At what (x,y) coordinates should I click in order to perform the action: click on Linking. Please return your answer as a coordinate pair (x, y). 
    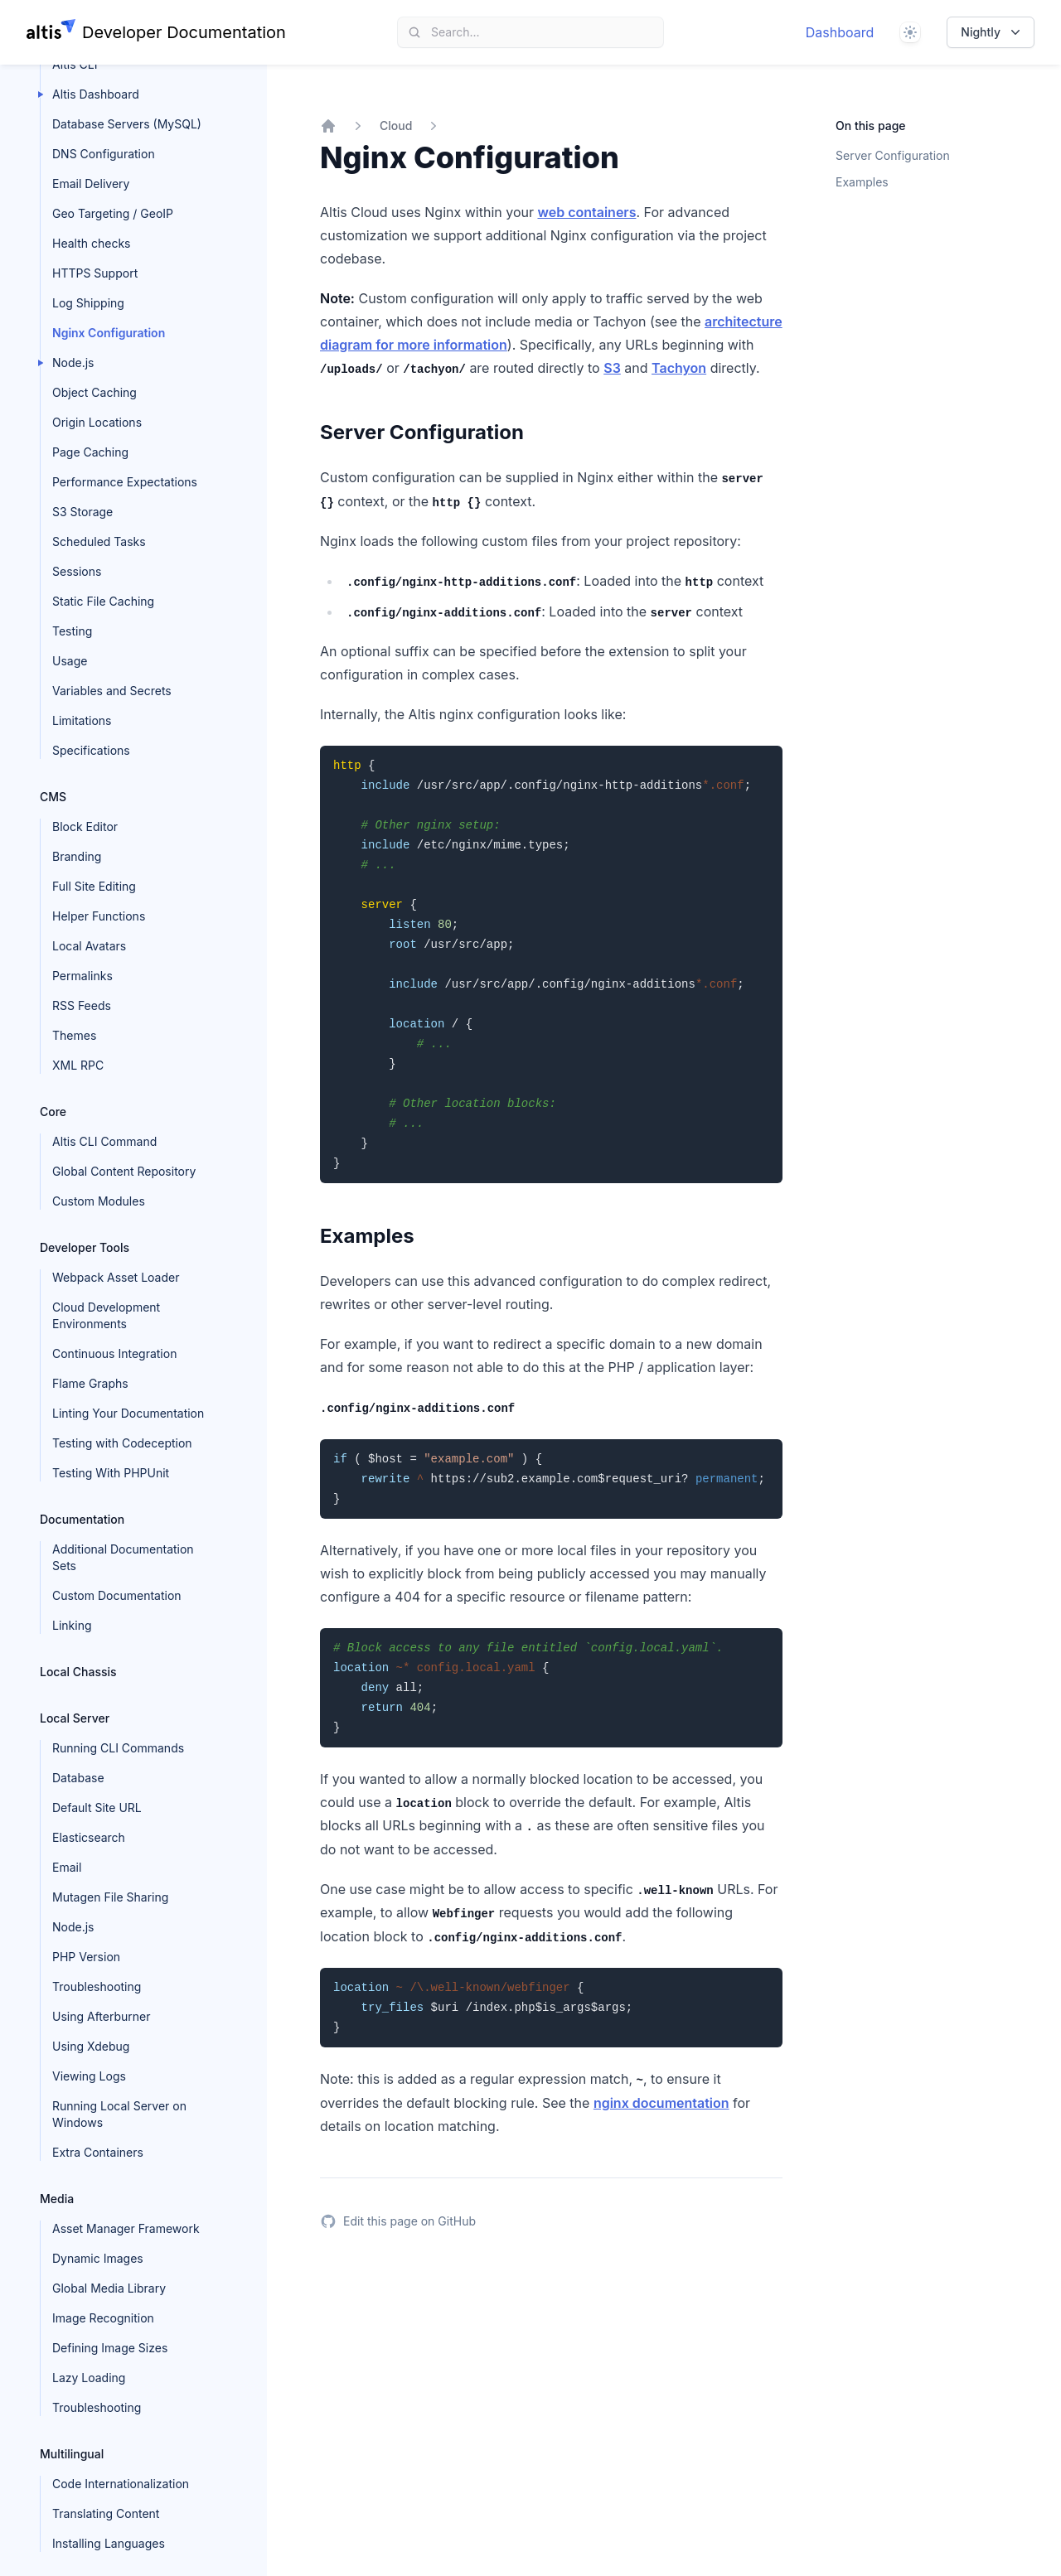
    Looking at the image, I should click on (72, 1625).